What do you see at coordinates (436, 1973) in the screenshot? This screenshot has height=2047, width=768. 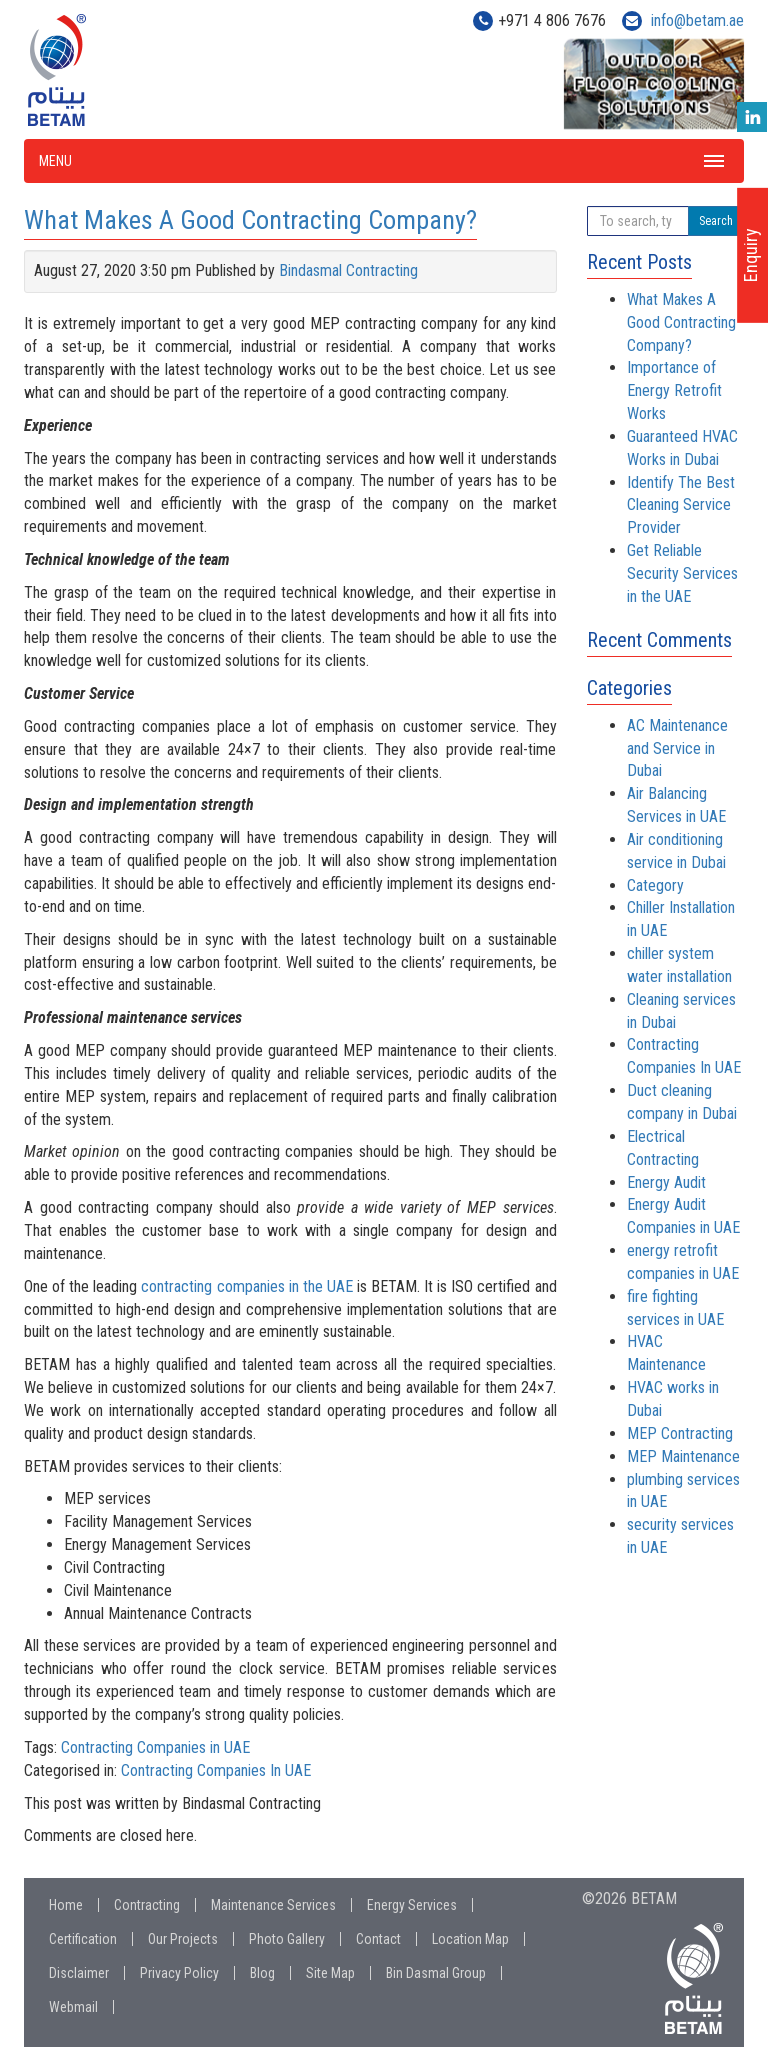 I see `Bin Dasmal Group` at bounding box center [436, 1973].